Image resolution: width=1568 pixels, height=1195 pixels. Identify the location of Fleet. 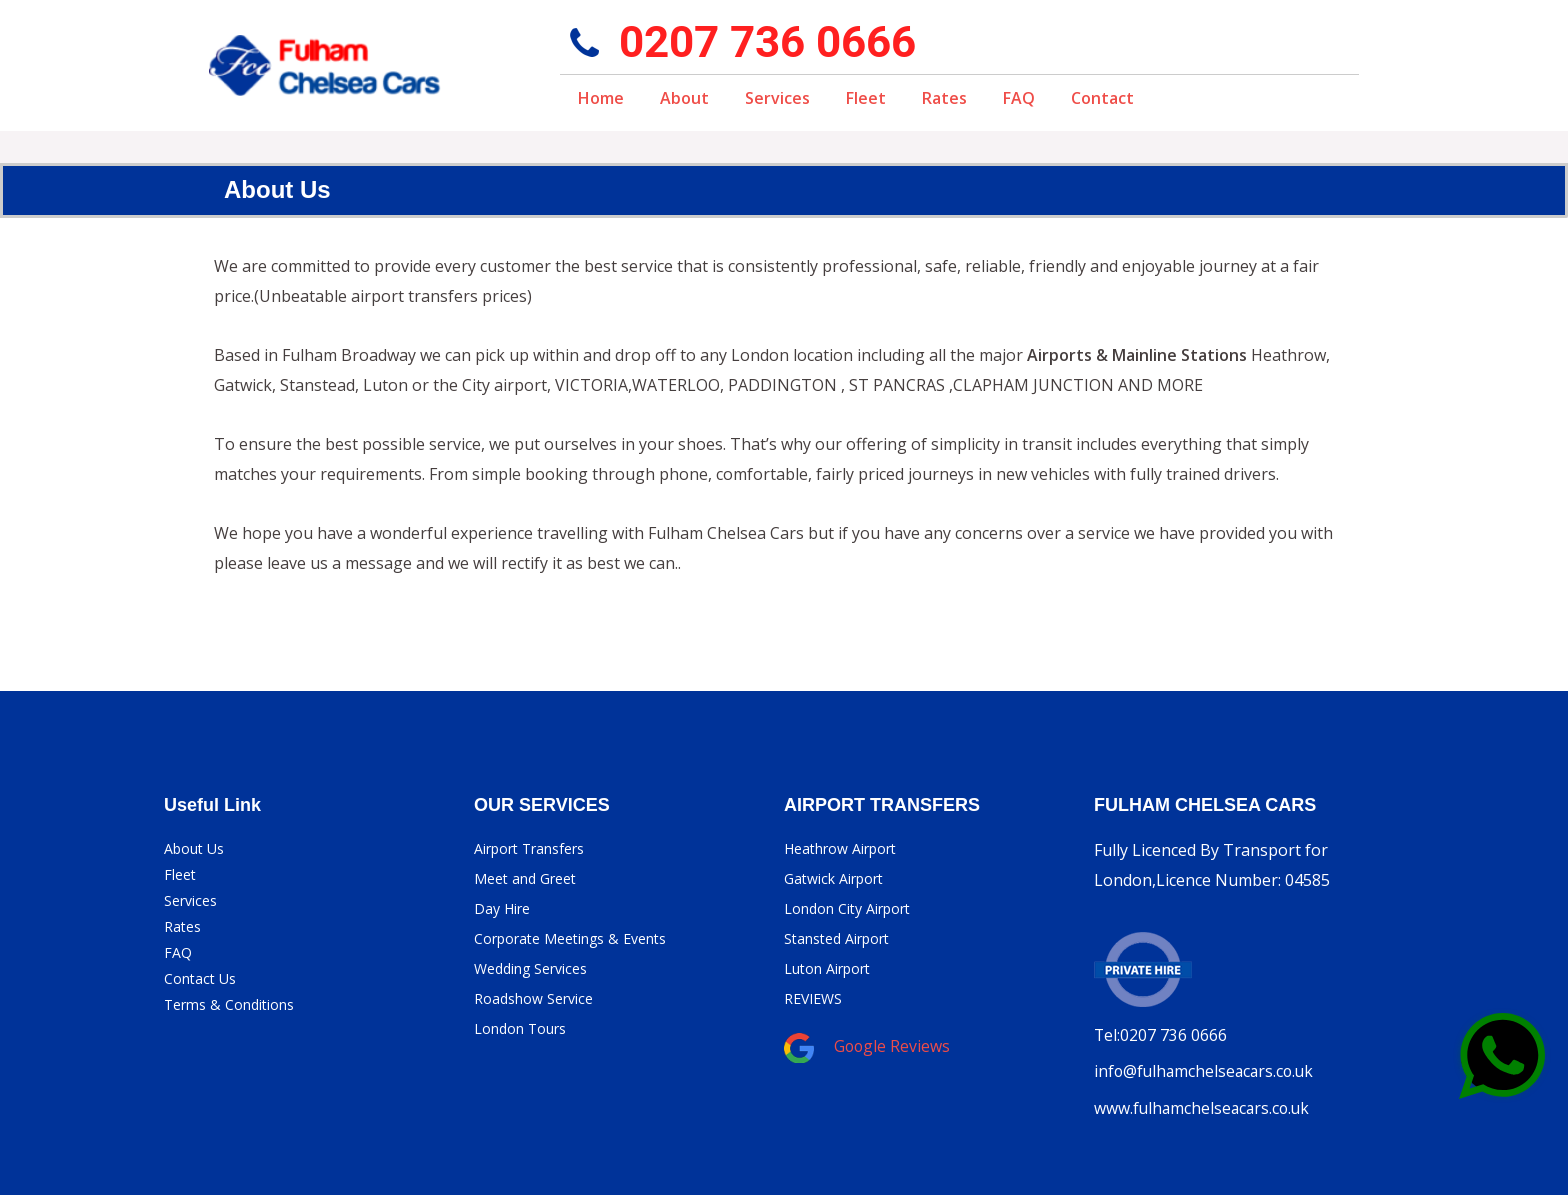
(866, 98).